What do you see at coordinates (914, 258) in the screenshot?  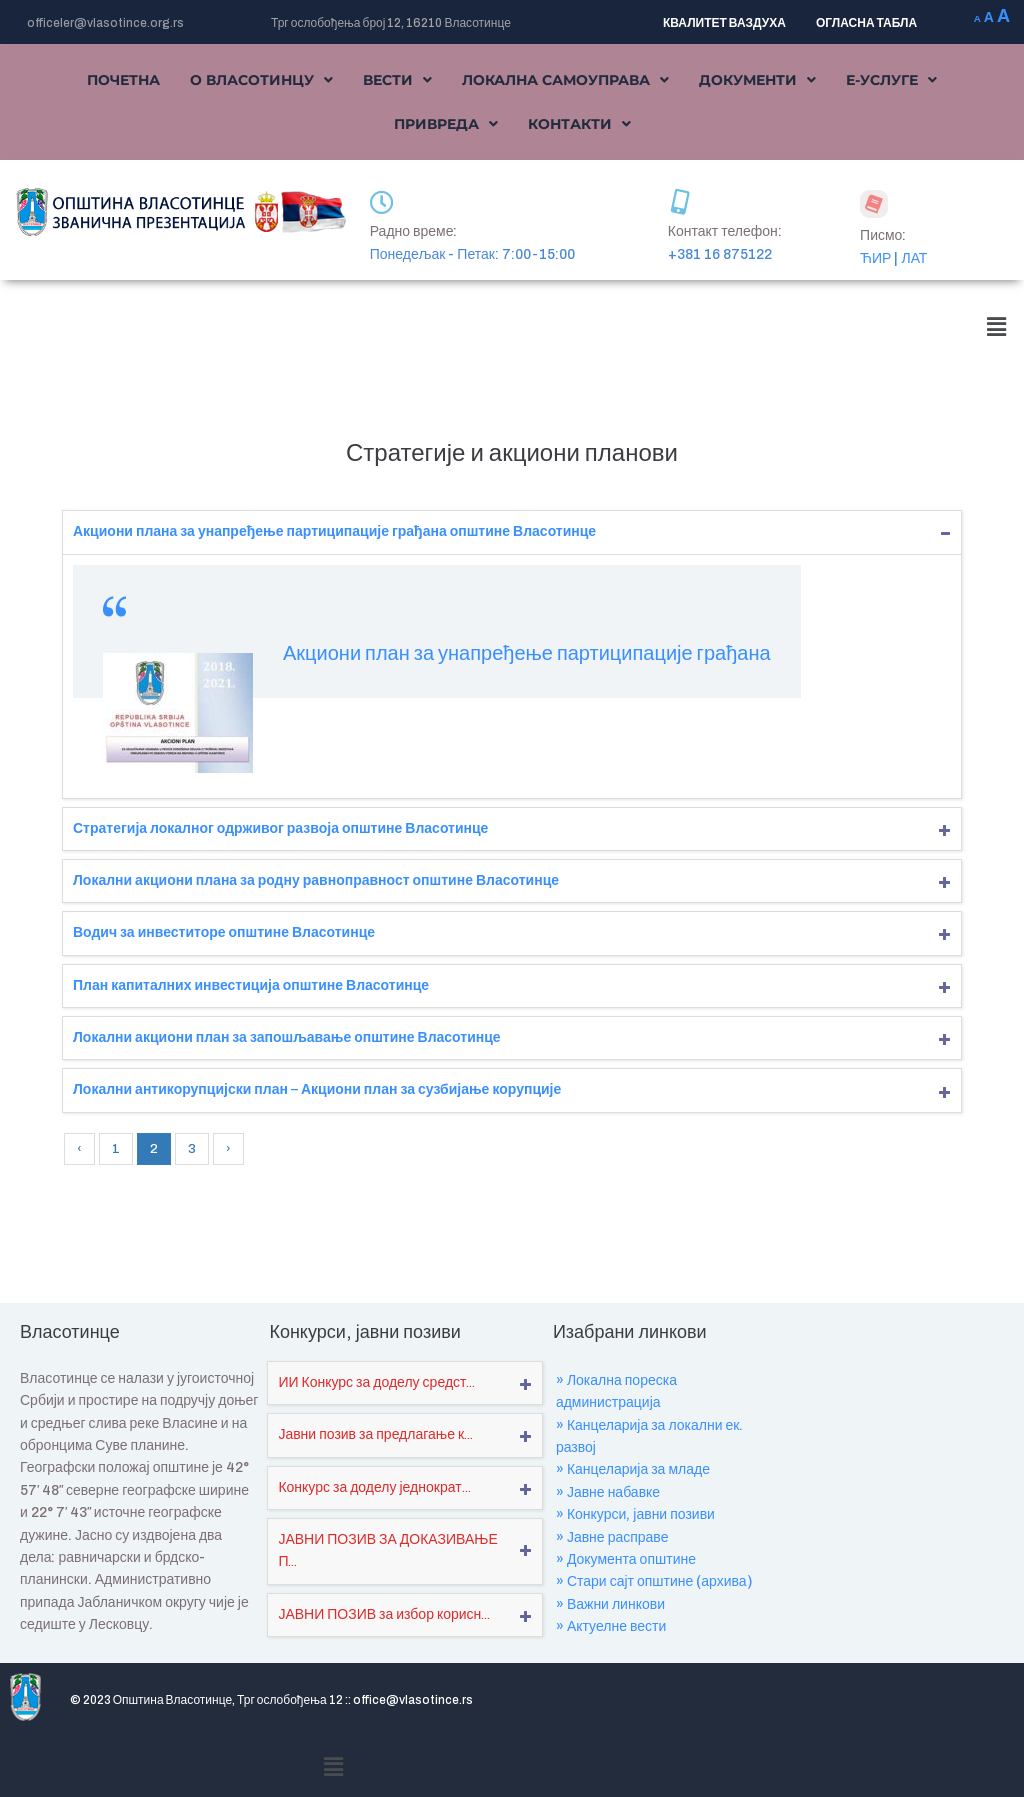 I see `ЛАТ` at bounding box center [914, 258].